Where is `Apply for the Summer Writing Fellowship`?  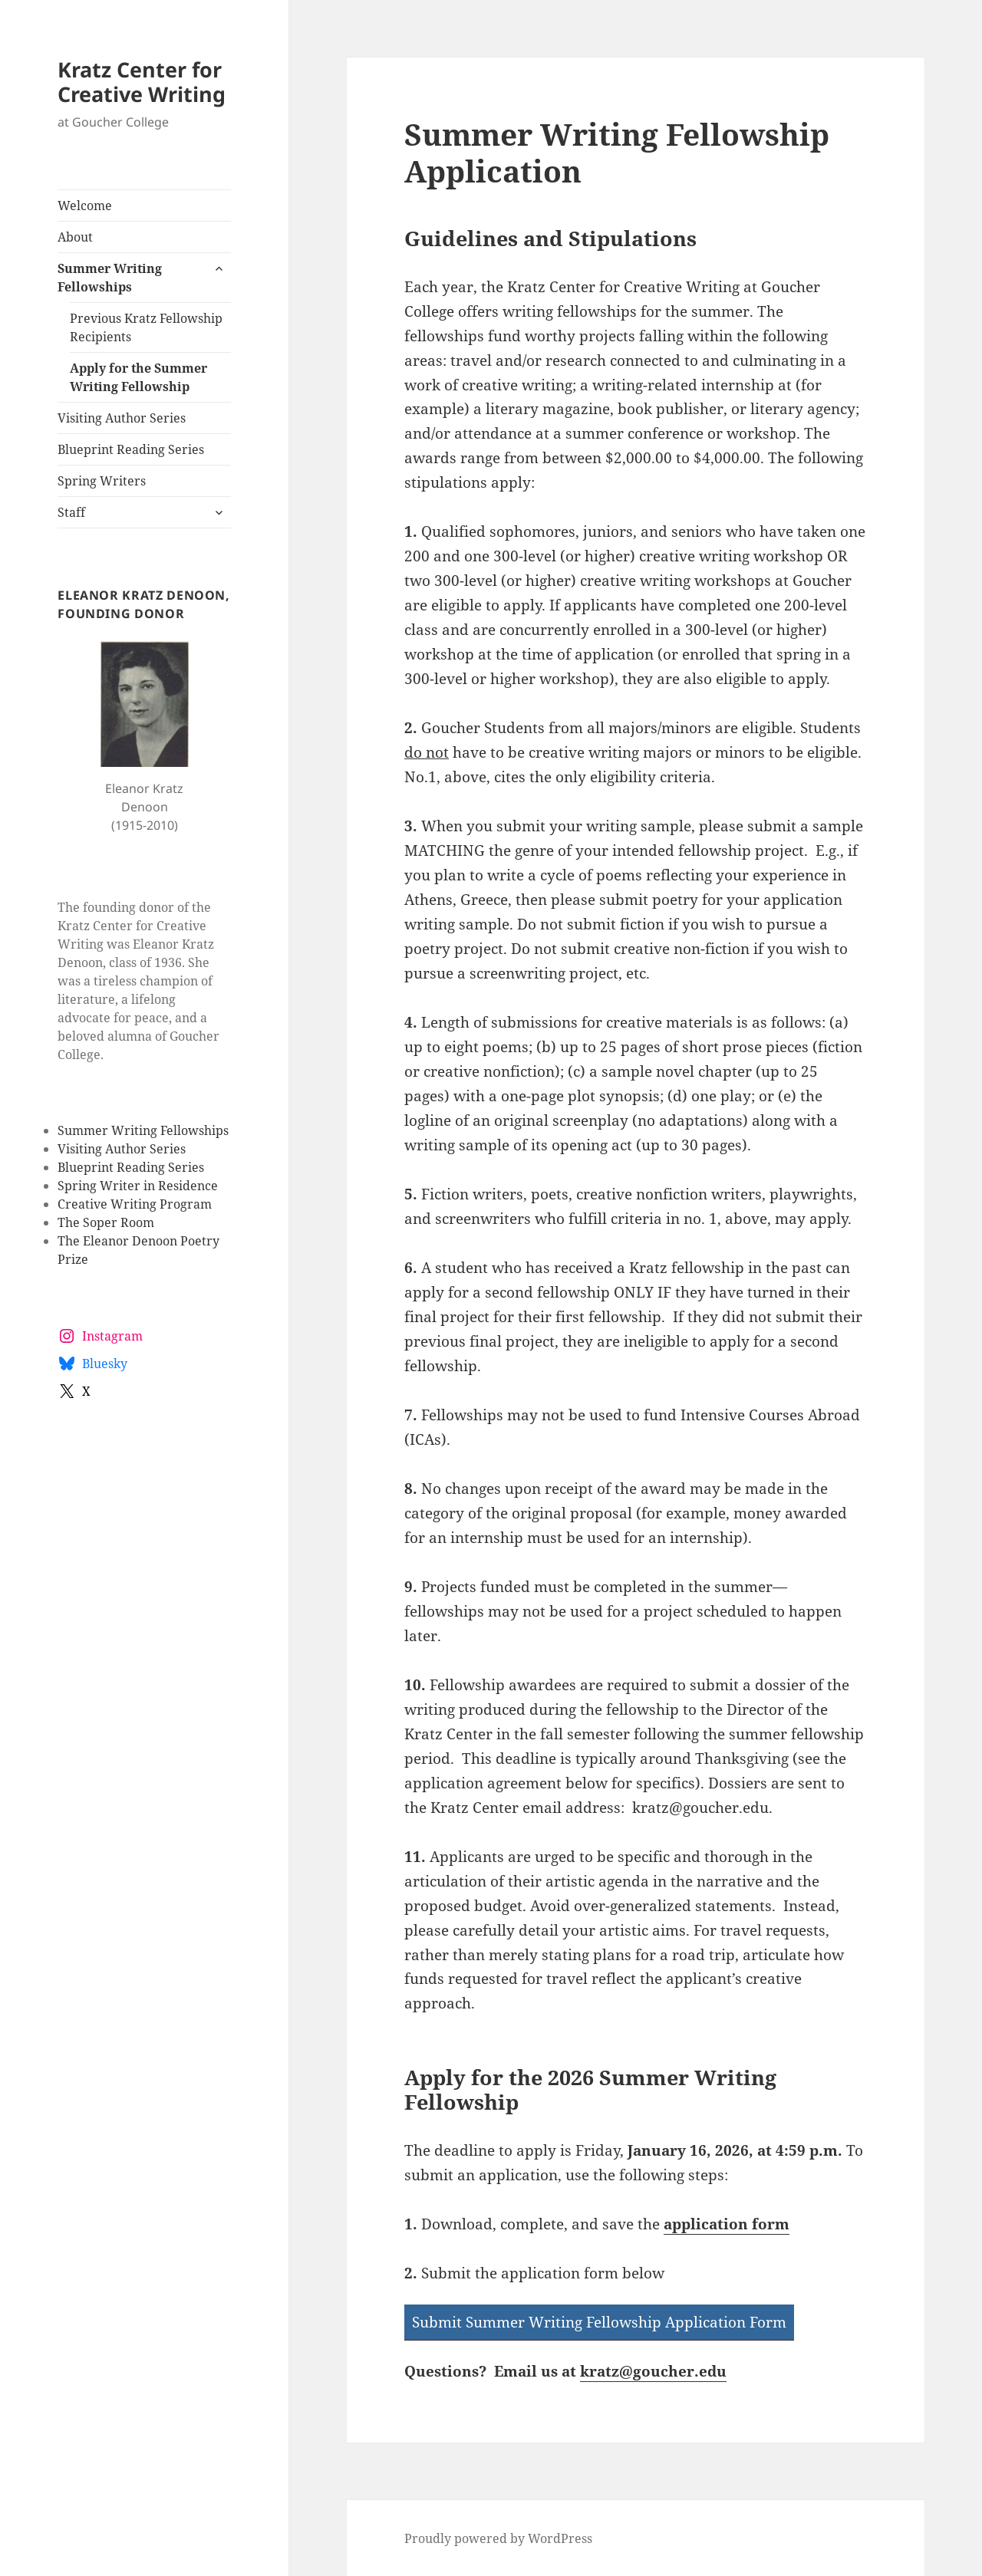 Apply for the Summer Writing Fellowship is located at coordinates (138, 377).